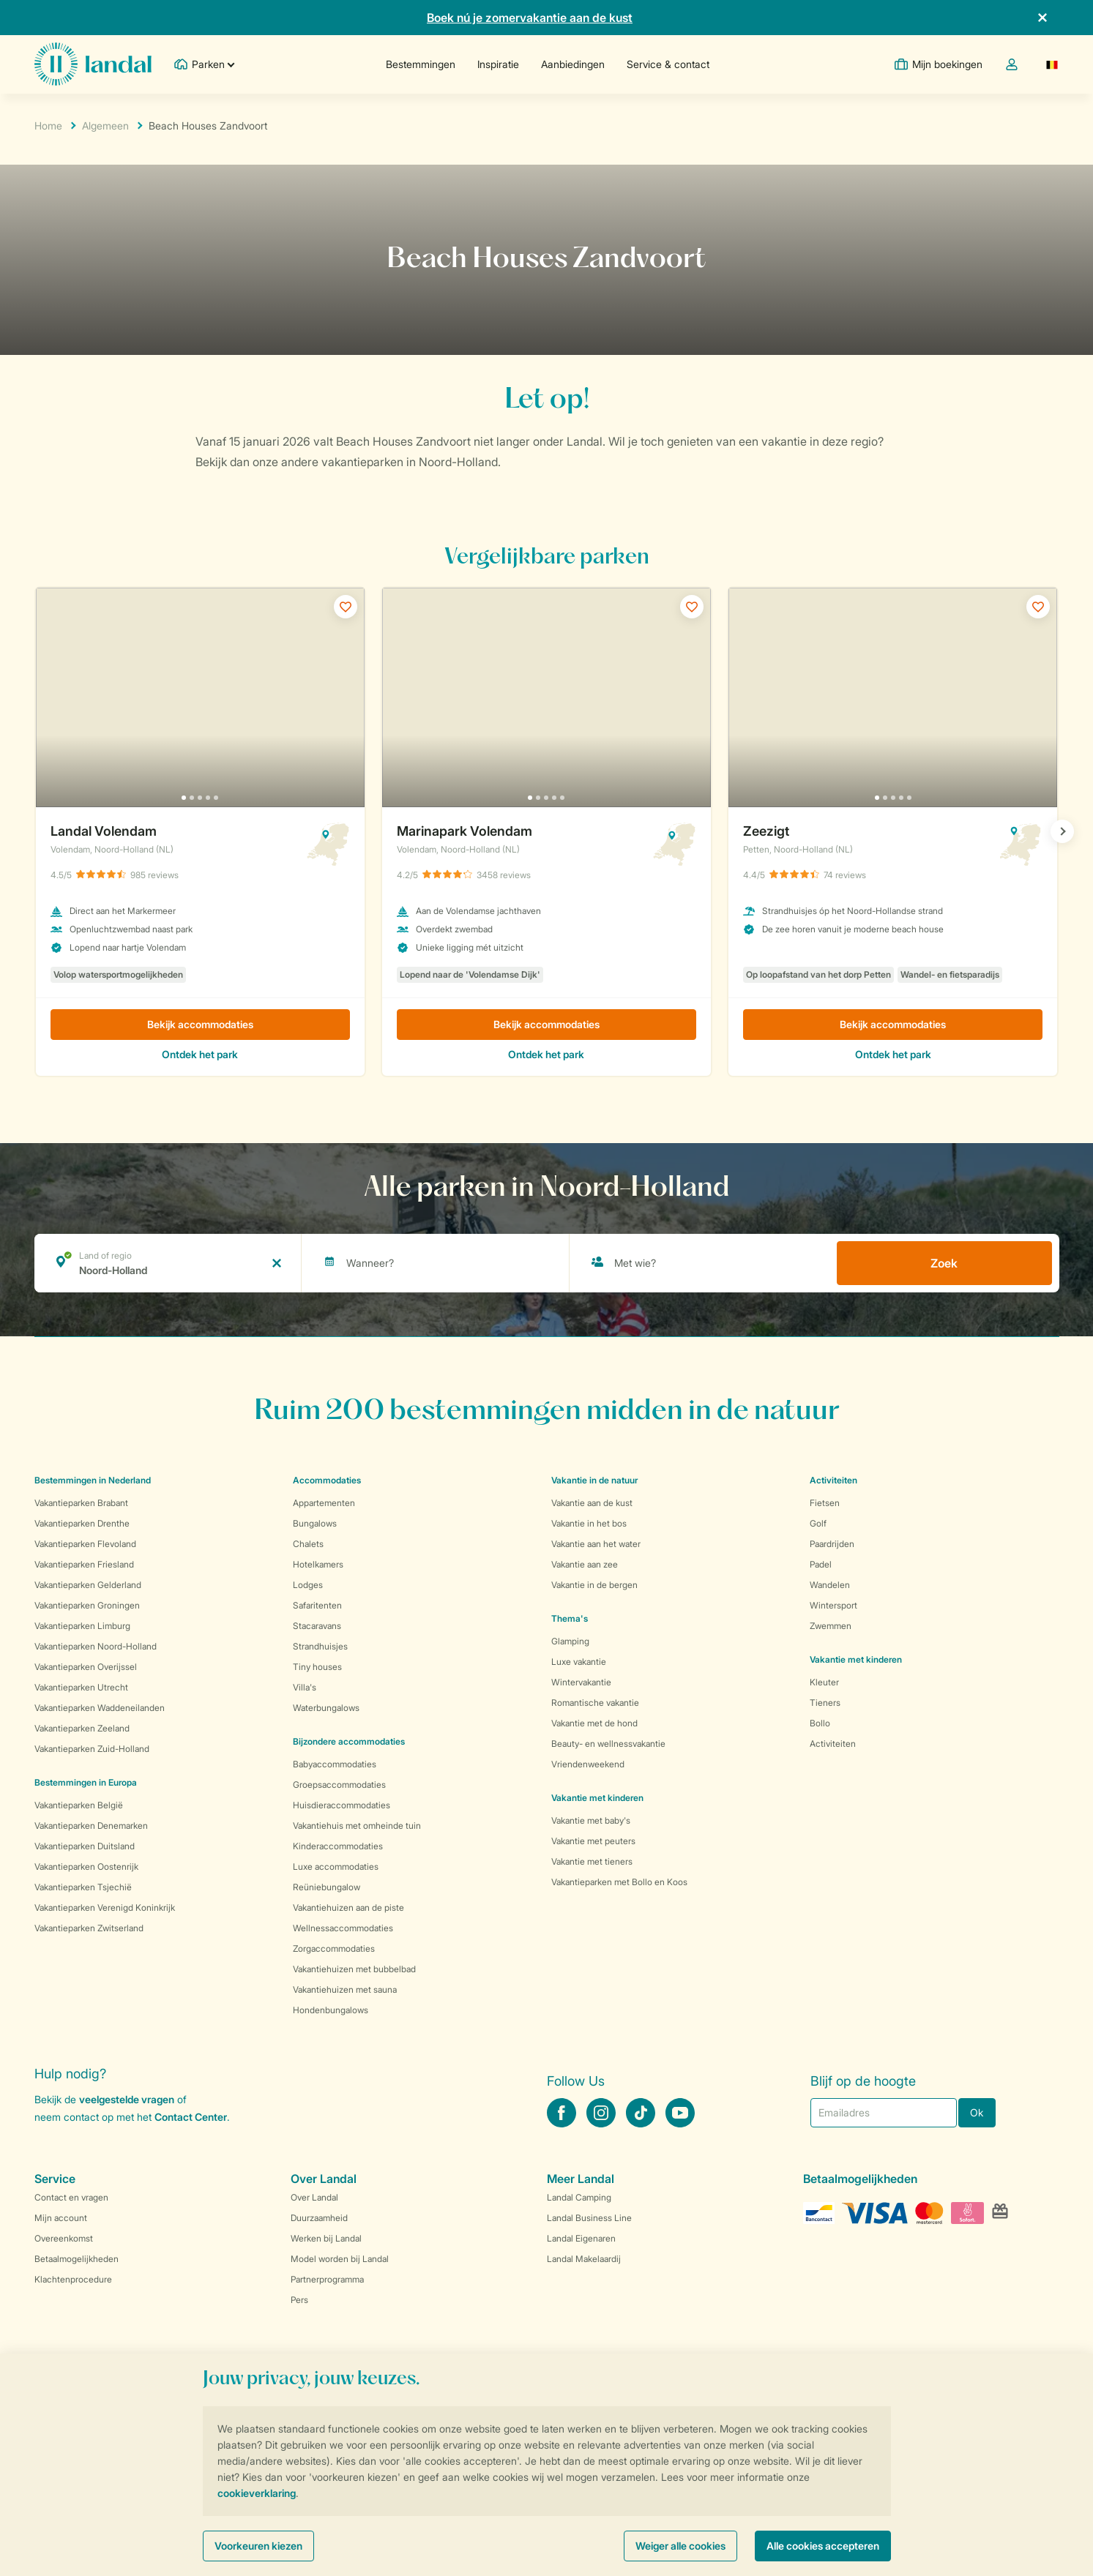 This screenshot has width=1093, height=2576. I want to click on Werken bij Landal, so click(326, 2238).